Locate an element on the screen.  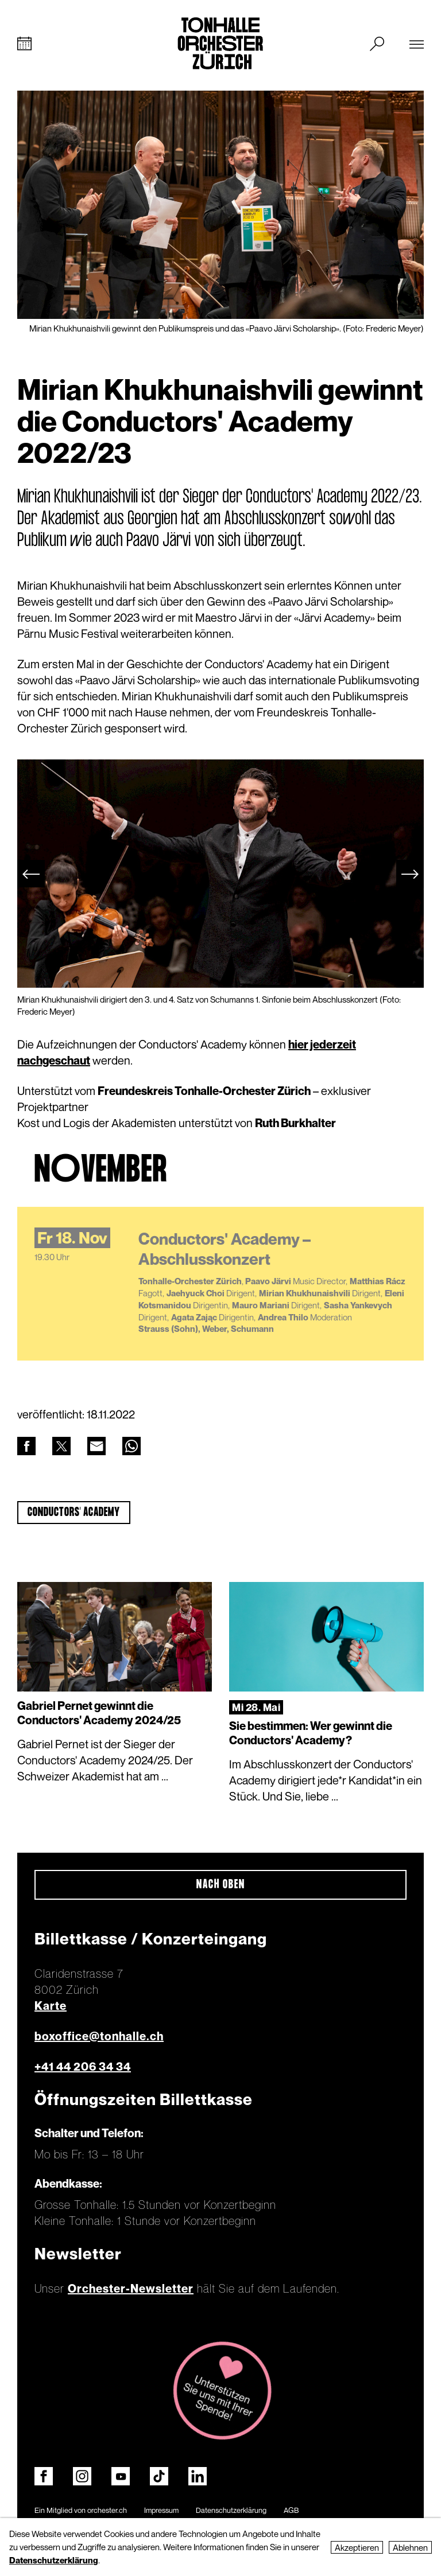
Orchester-Newsletter is located at coordinates (131, 2290).